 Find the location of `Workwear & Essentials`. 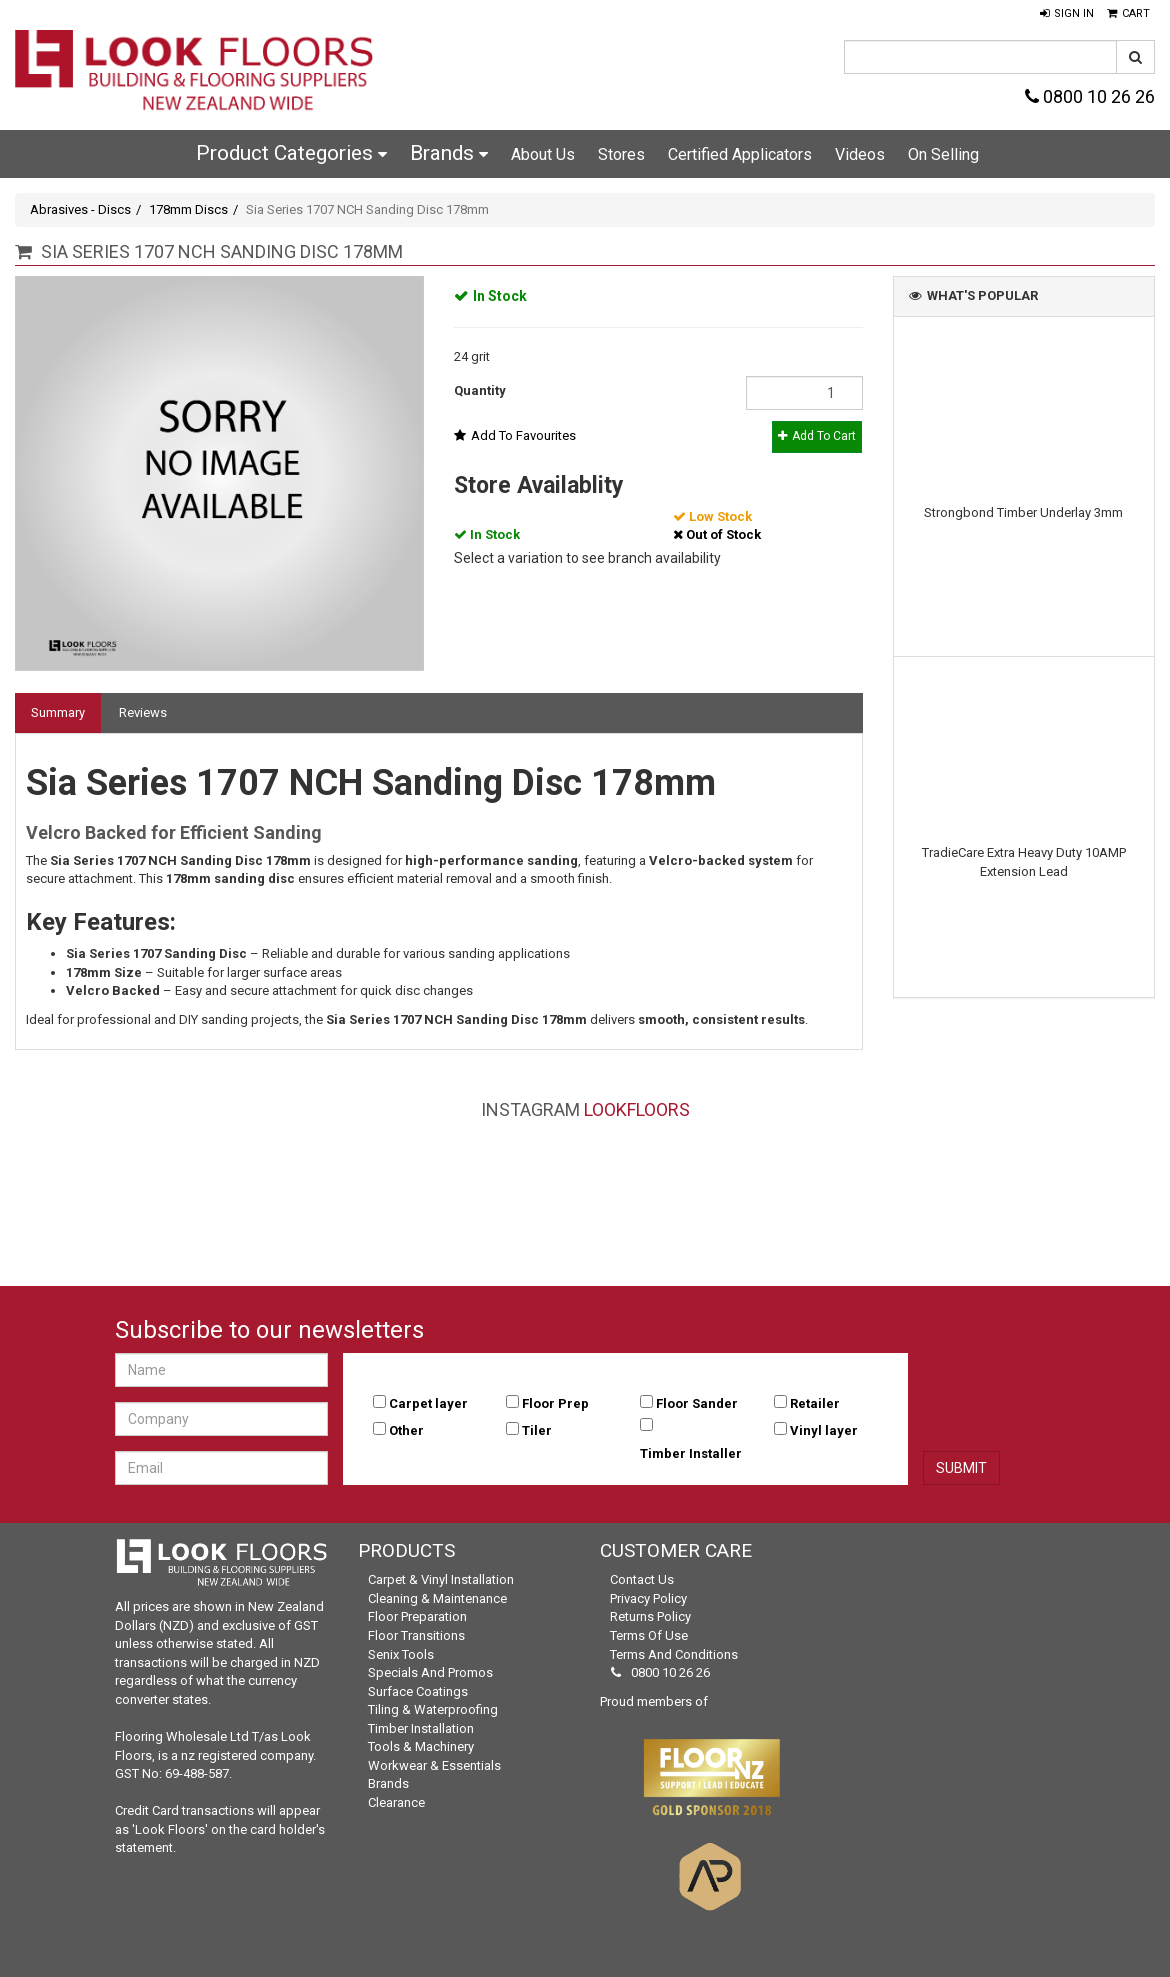

Workwear & Essentials is located at coordinates (434, 1765).